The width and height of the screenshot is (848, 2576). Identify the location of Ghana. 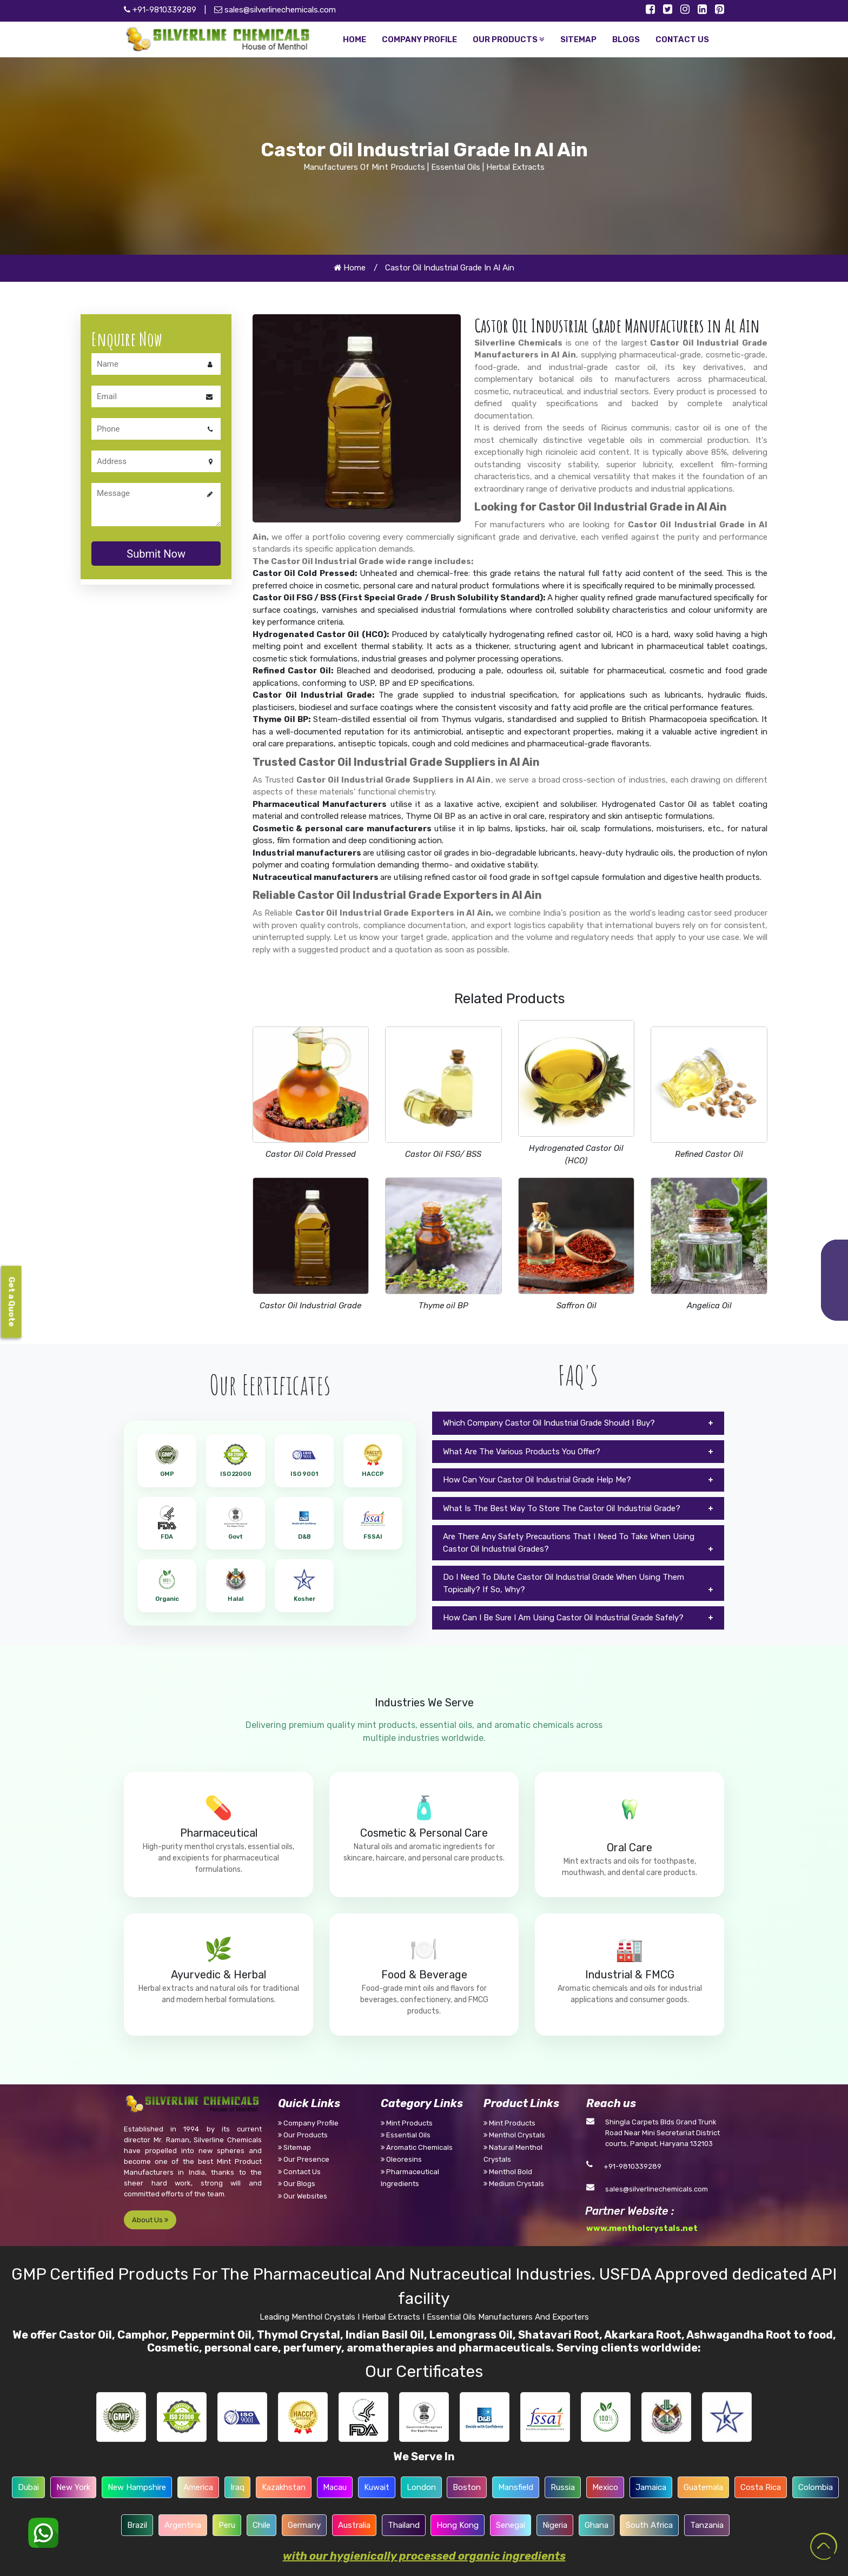
(596, 2525).